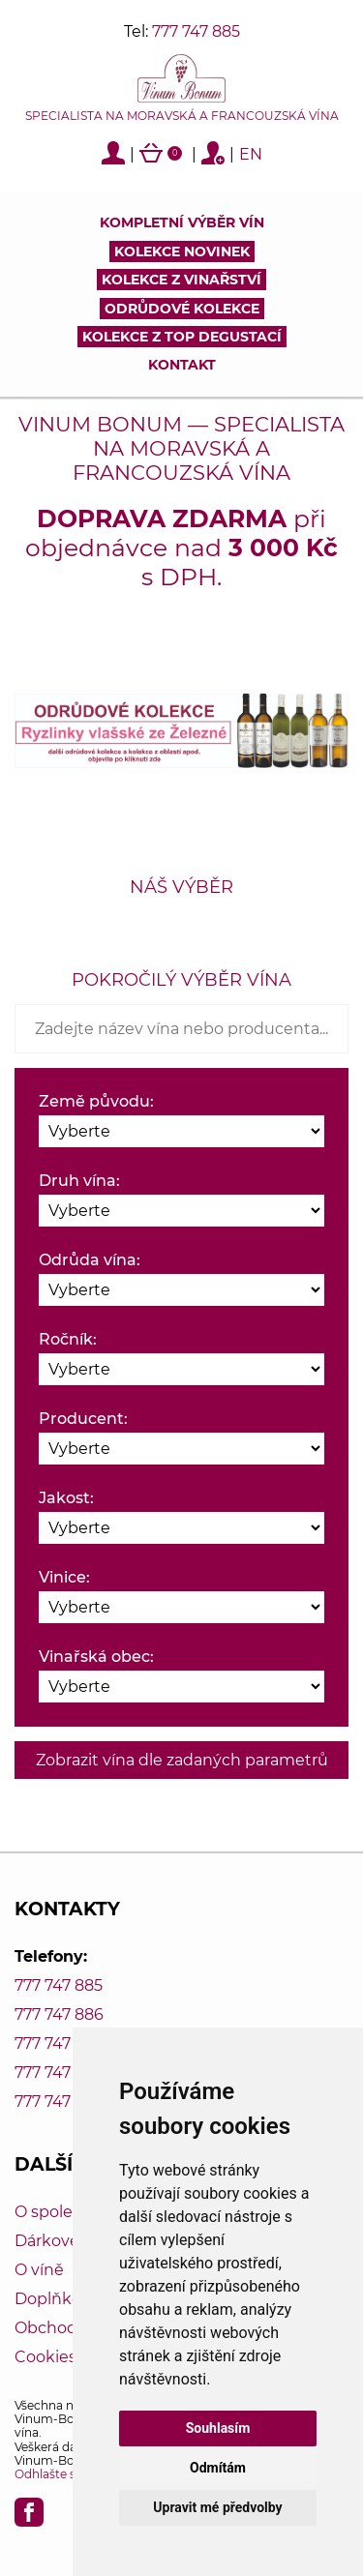 The height and width of the screenshot is (2576, 363). What do you see at coordinates (59, 2043) in the screenshot?
I see `777 747 887` at bounding box center [59, 2043].